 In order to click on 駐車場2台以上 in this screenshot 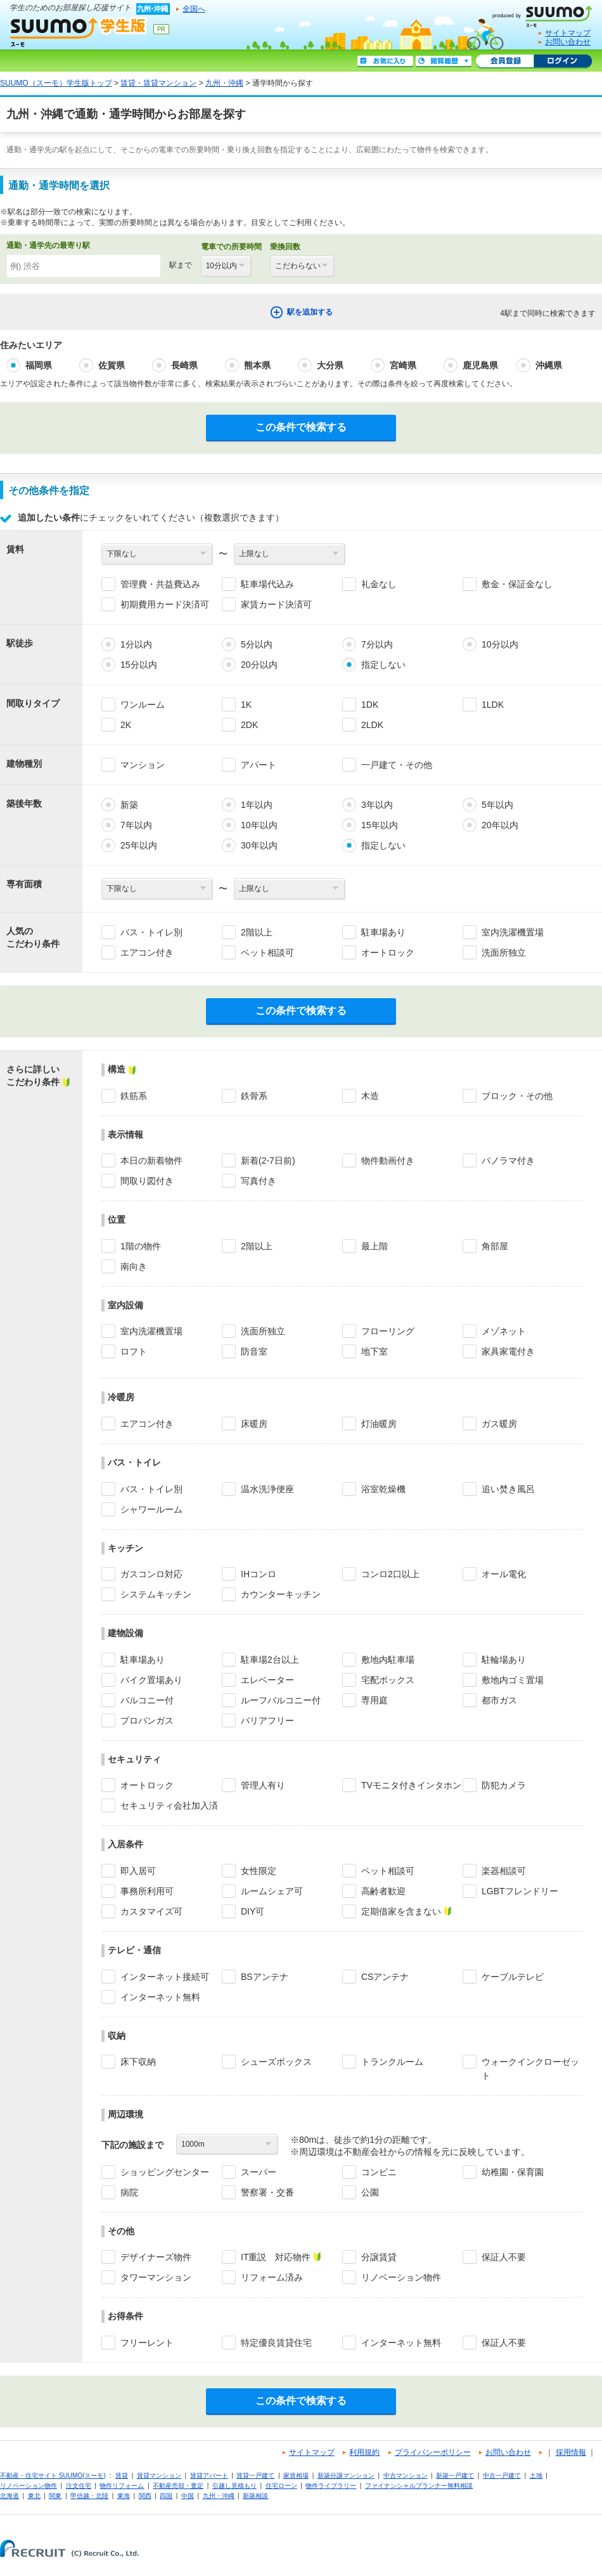, I will do `click(270, 1660)`.